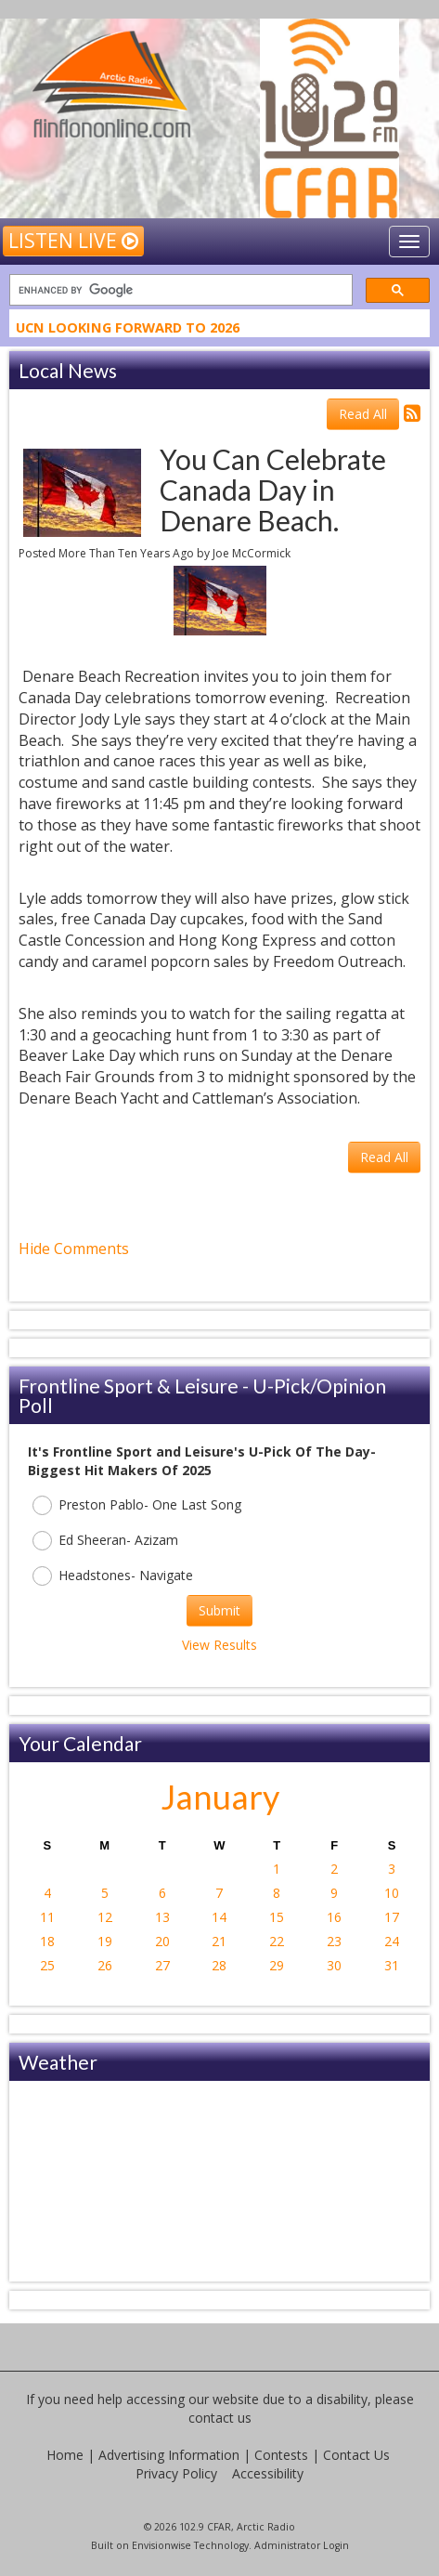  What do you see at coordinates (334, 1965) in the screenshot?
I see `30` at bounding box center [334, 1965].